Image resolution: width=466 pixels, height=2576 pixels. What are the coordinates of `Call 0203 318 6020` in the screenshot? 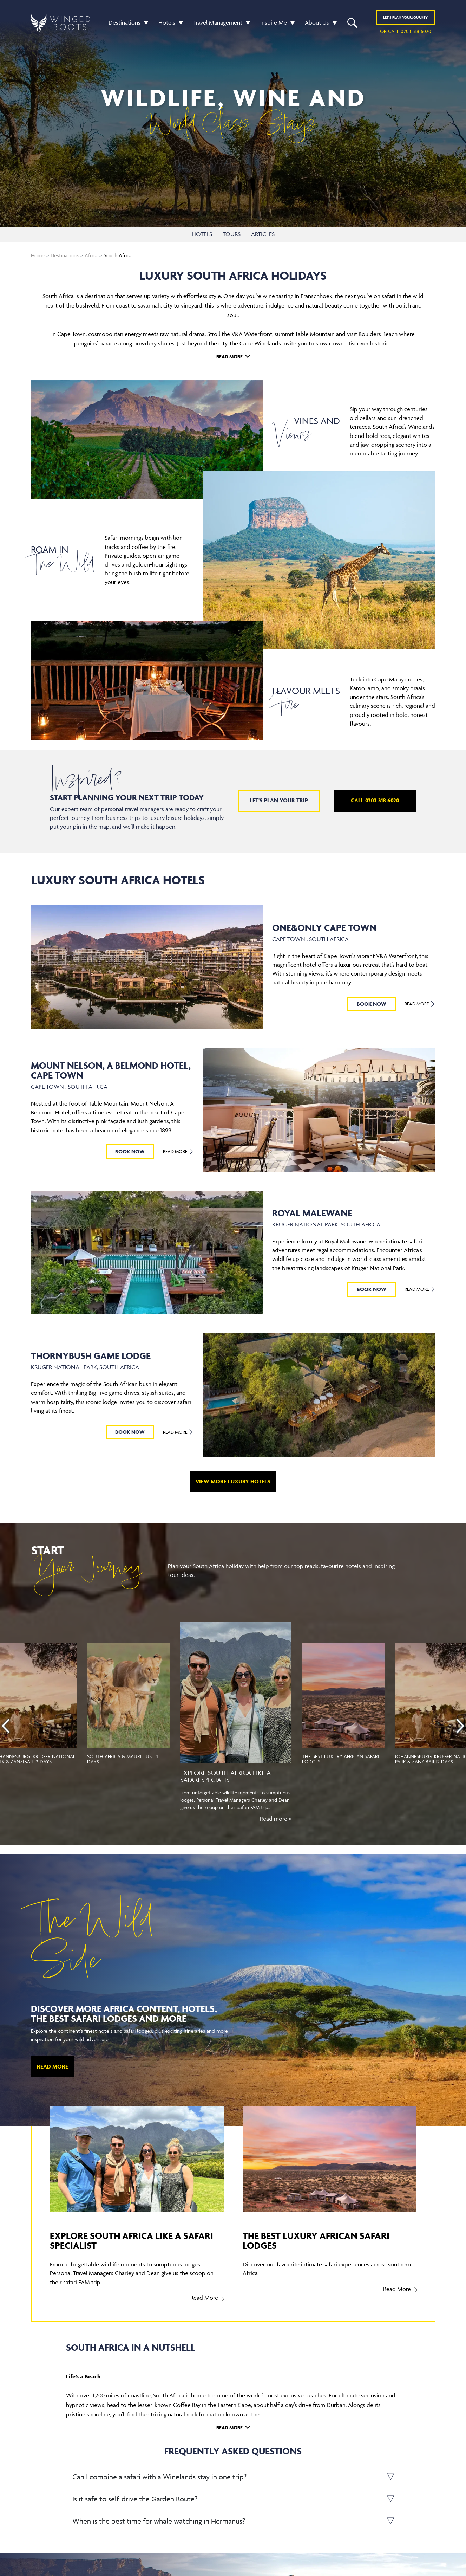 It's located at (375, 800).